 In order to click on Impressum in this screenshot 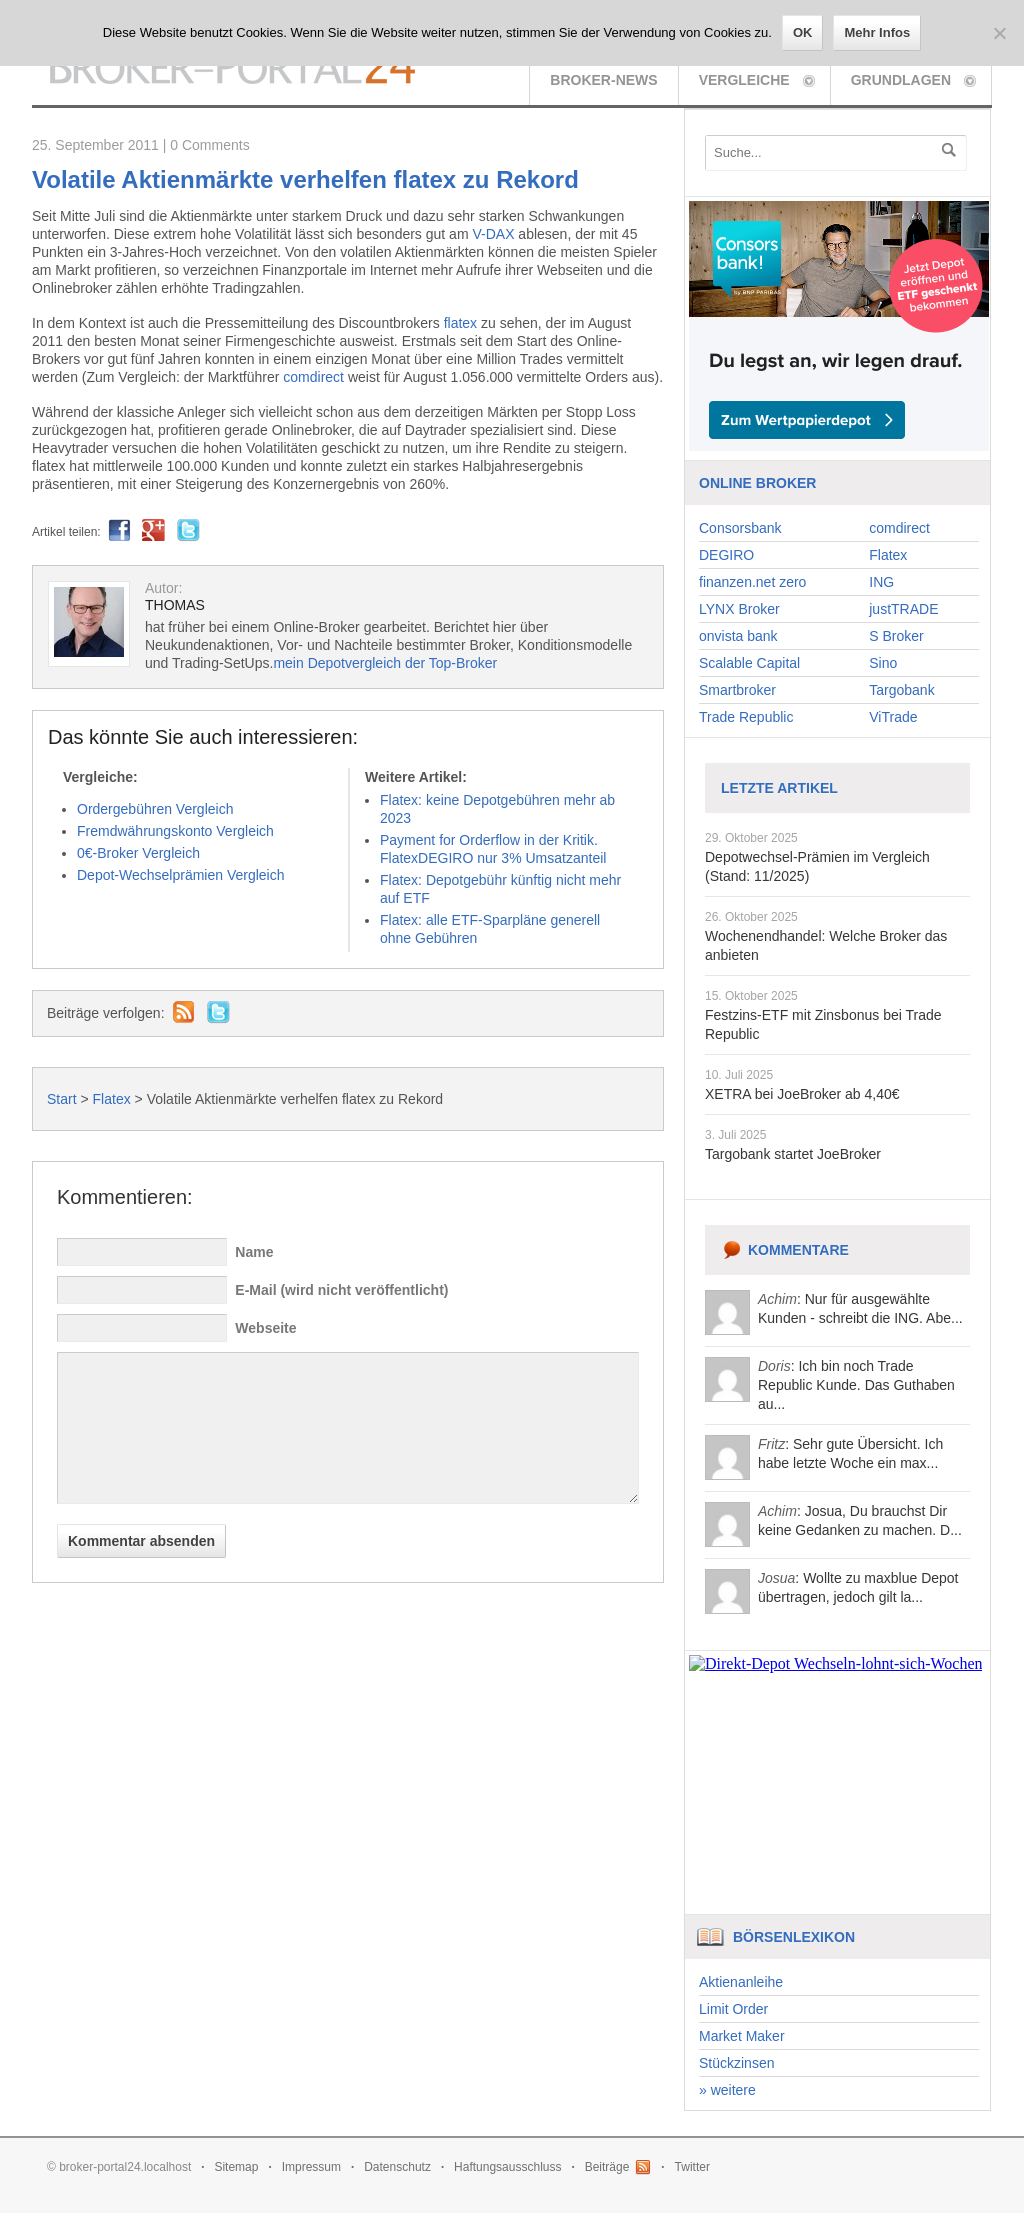, I will do `click(311, 2167)`.